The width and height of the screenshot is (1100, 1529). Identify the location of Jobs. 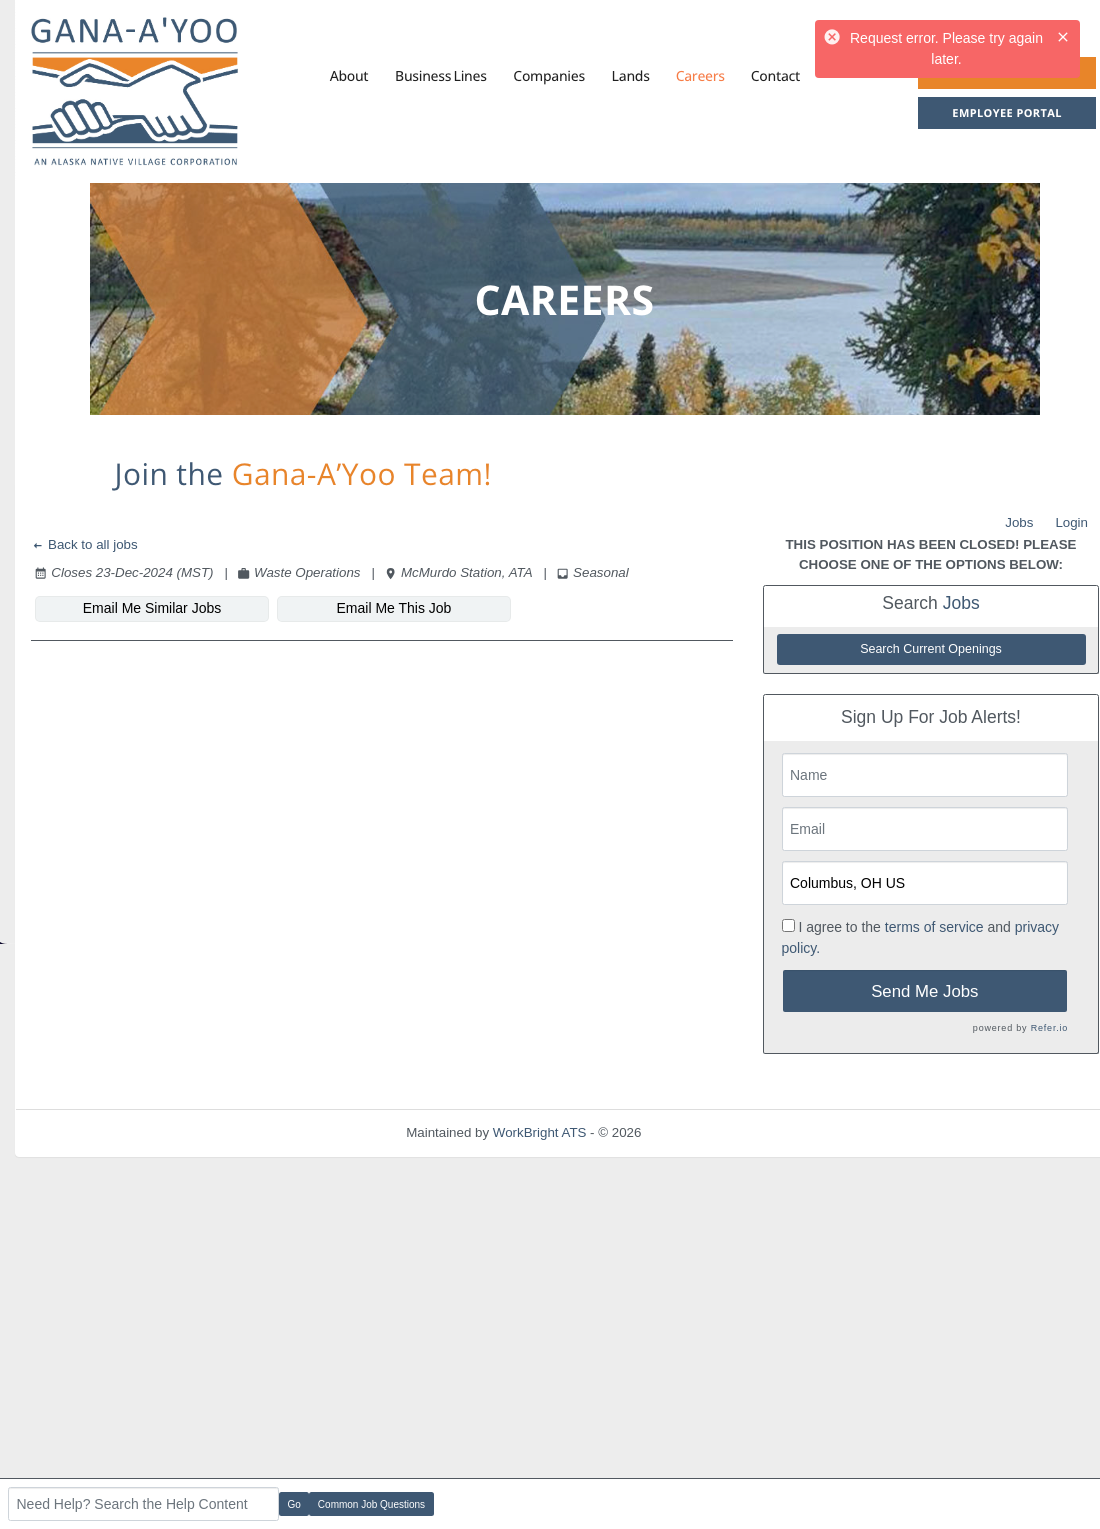
(1019, 522).